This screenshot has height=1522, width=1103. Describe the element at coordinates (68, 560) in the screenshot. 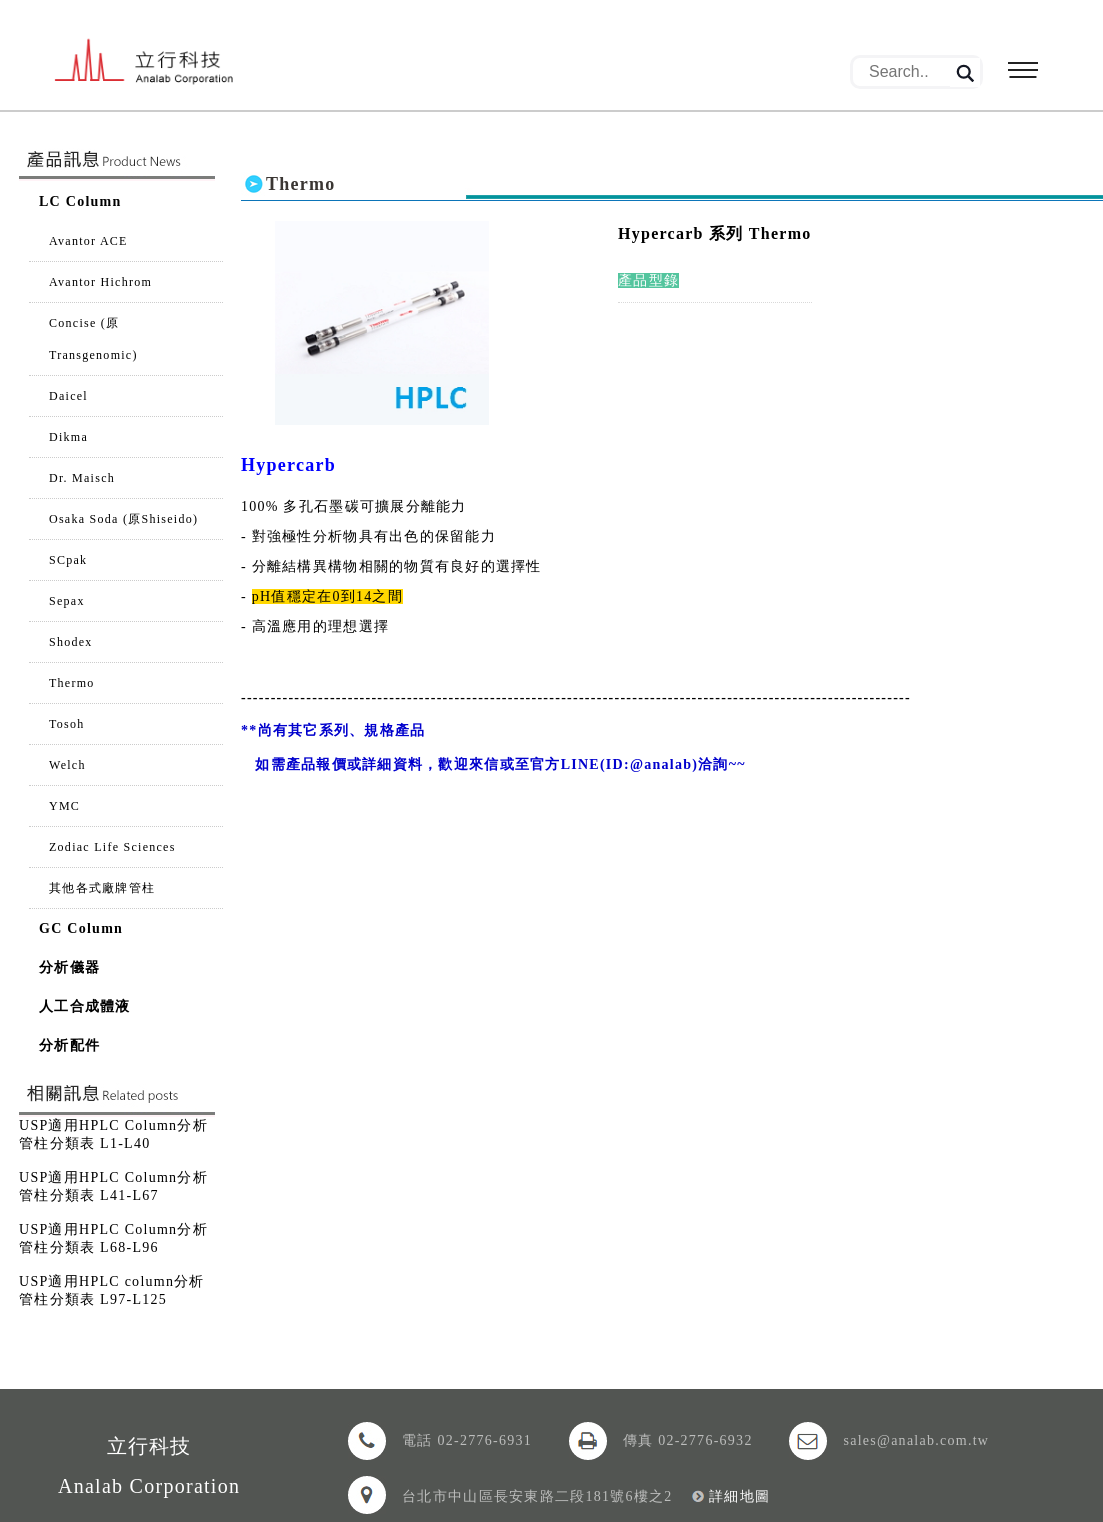

I see `SCpak` at that location.